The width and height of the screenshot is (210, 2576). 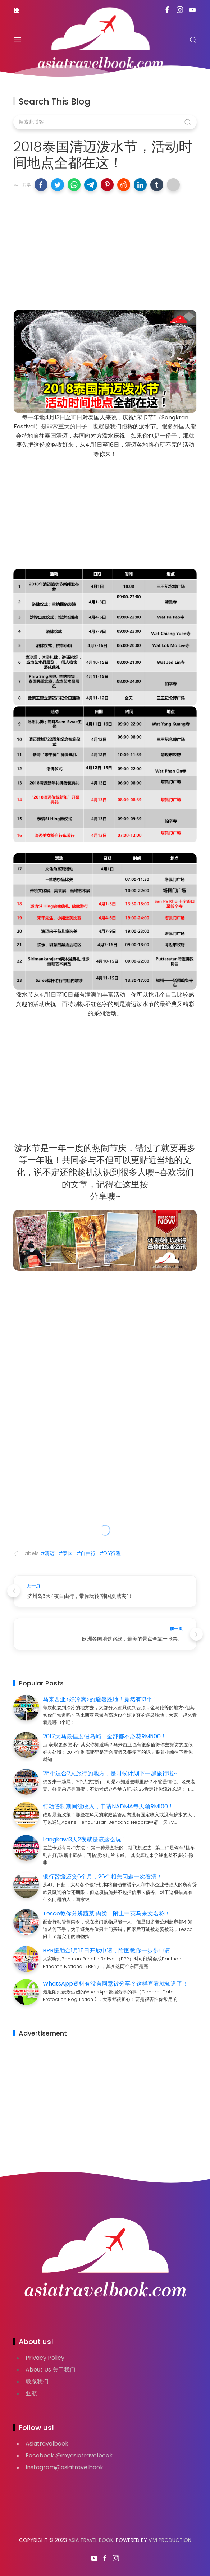 I want to click on 2017大马最佳度假岛屿，全部都不必花RM500！, so click(x=104, y=1736).